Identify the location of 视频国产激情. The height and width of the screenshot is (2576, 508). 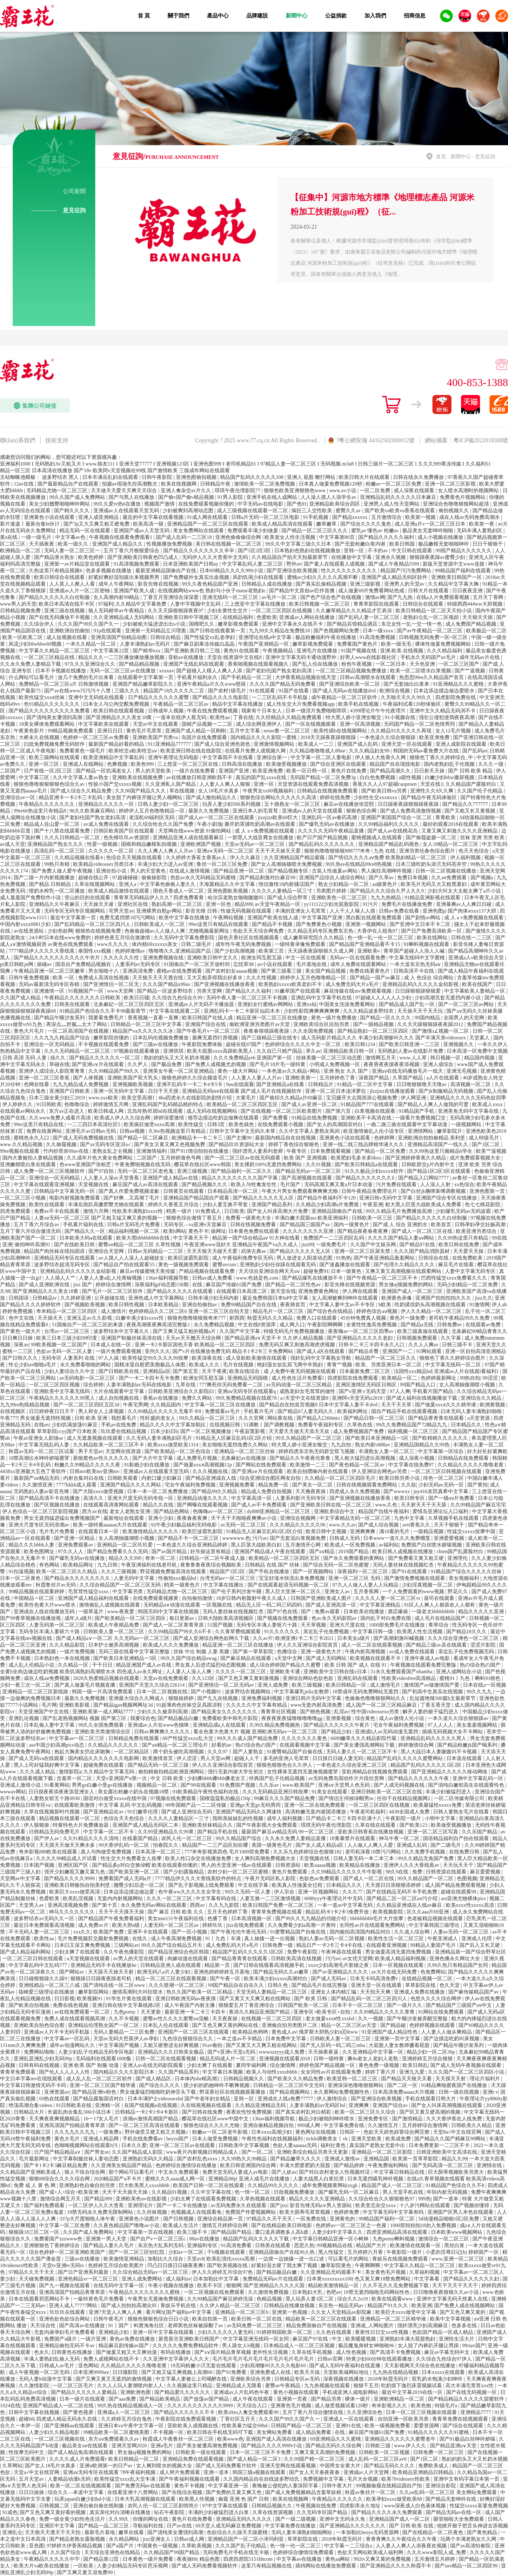
(160, 503).